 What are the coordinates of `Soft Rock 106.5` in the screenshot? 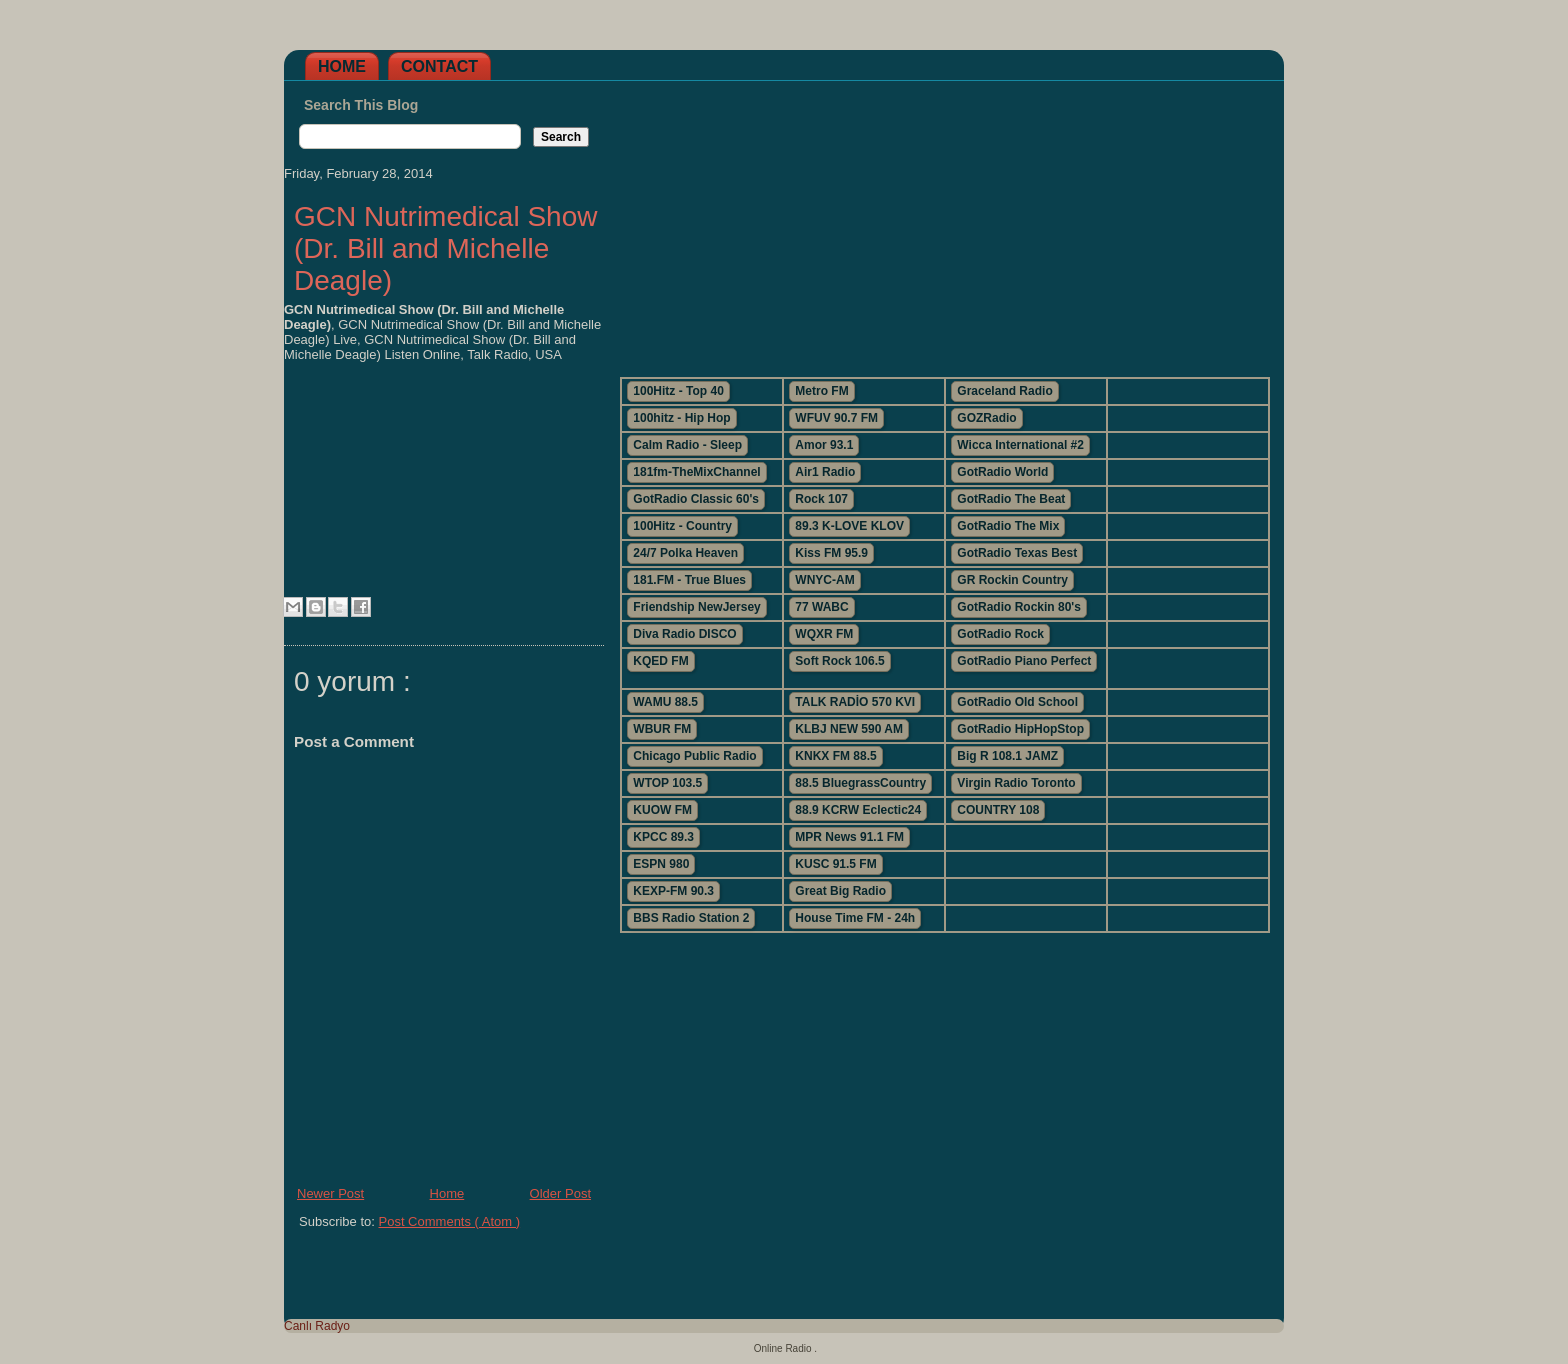 It's located at (839, 661).